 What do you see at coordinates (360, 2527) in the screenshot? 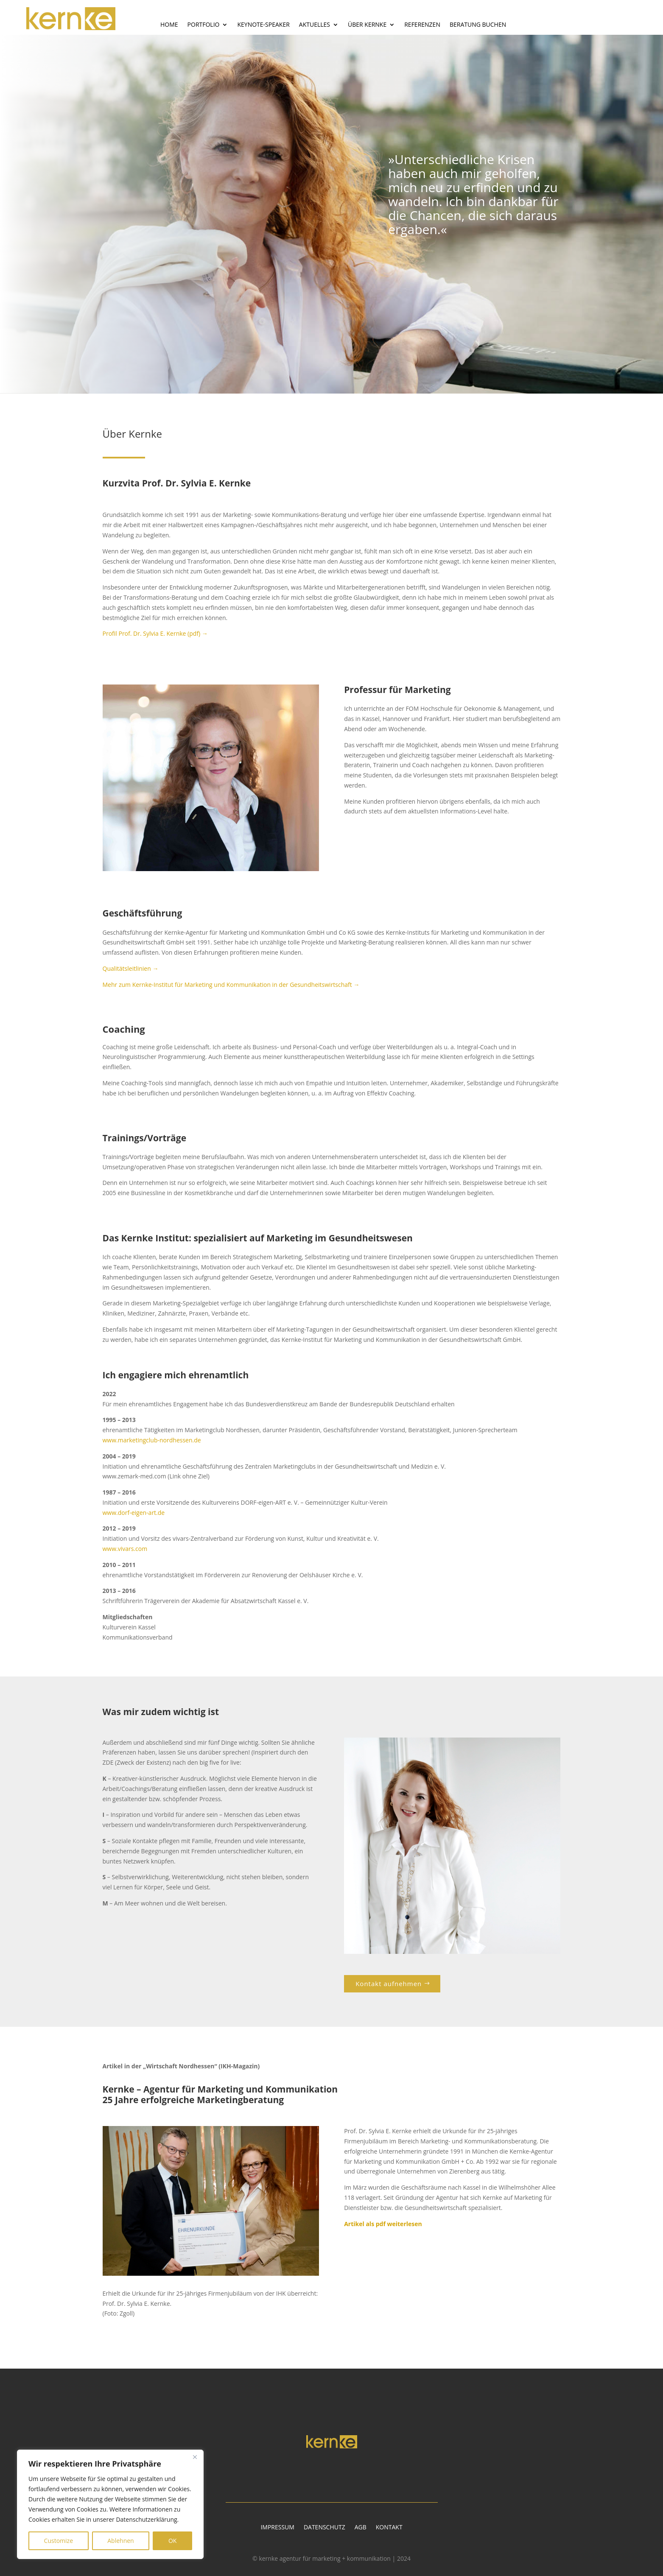
I see `AGB` at bounding box center [360, 2527].